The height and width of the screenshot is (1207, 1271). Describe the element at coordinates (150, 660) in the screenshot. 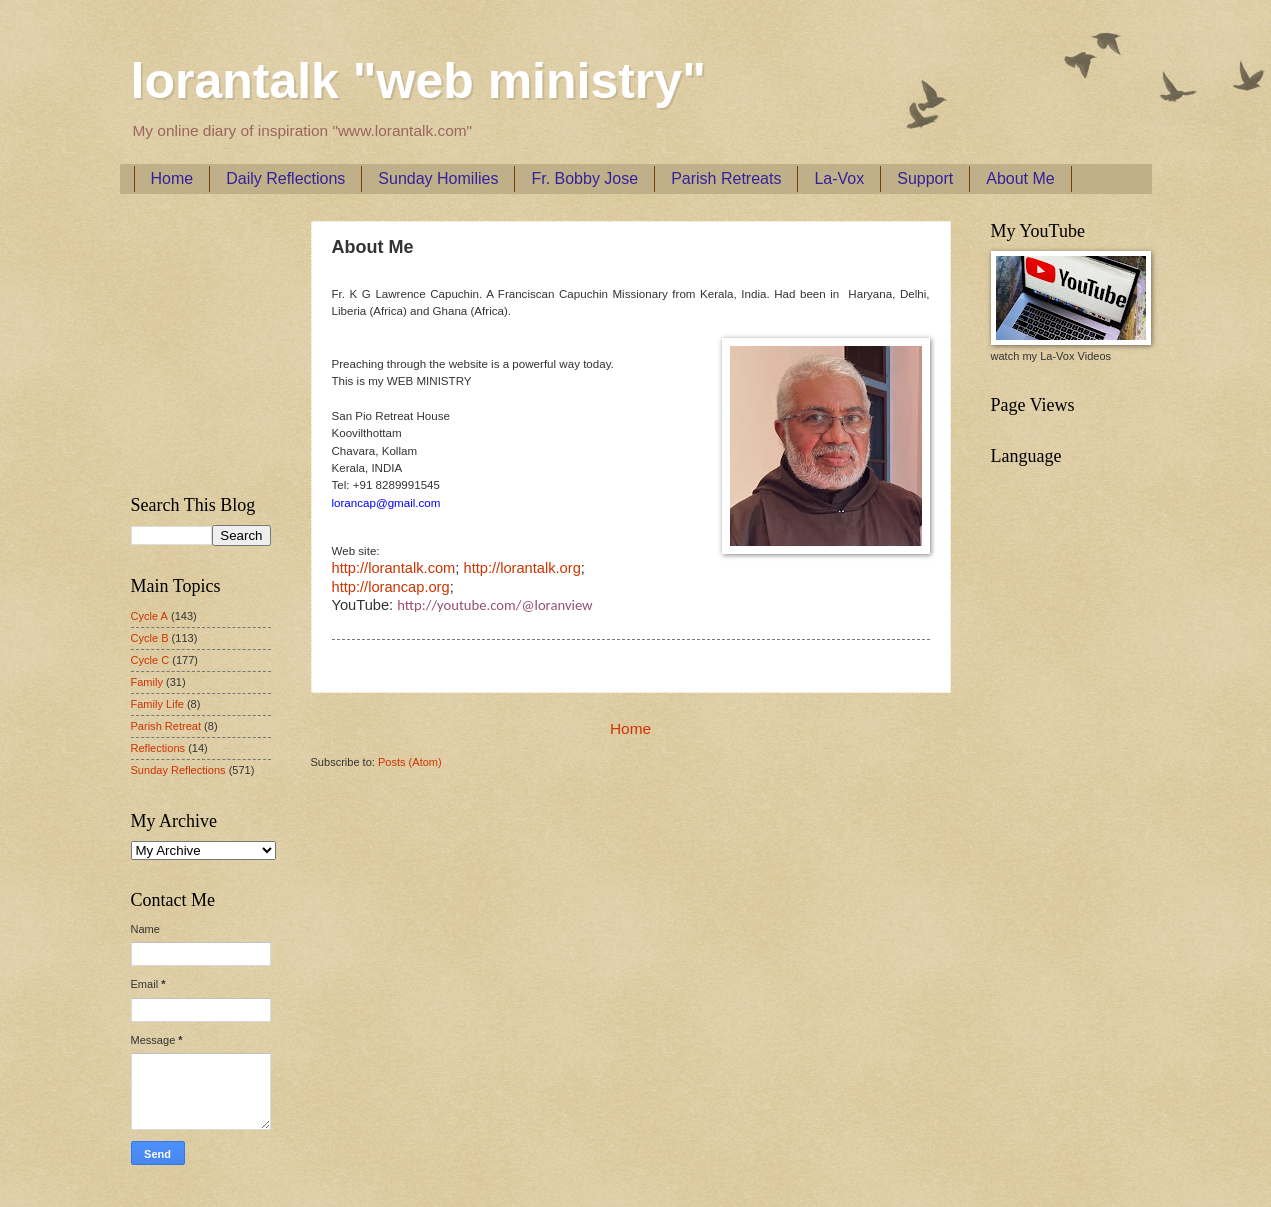

I see `Cycle C` at that location.